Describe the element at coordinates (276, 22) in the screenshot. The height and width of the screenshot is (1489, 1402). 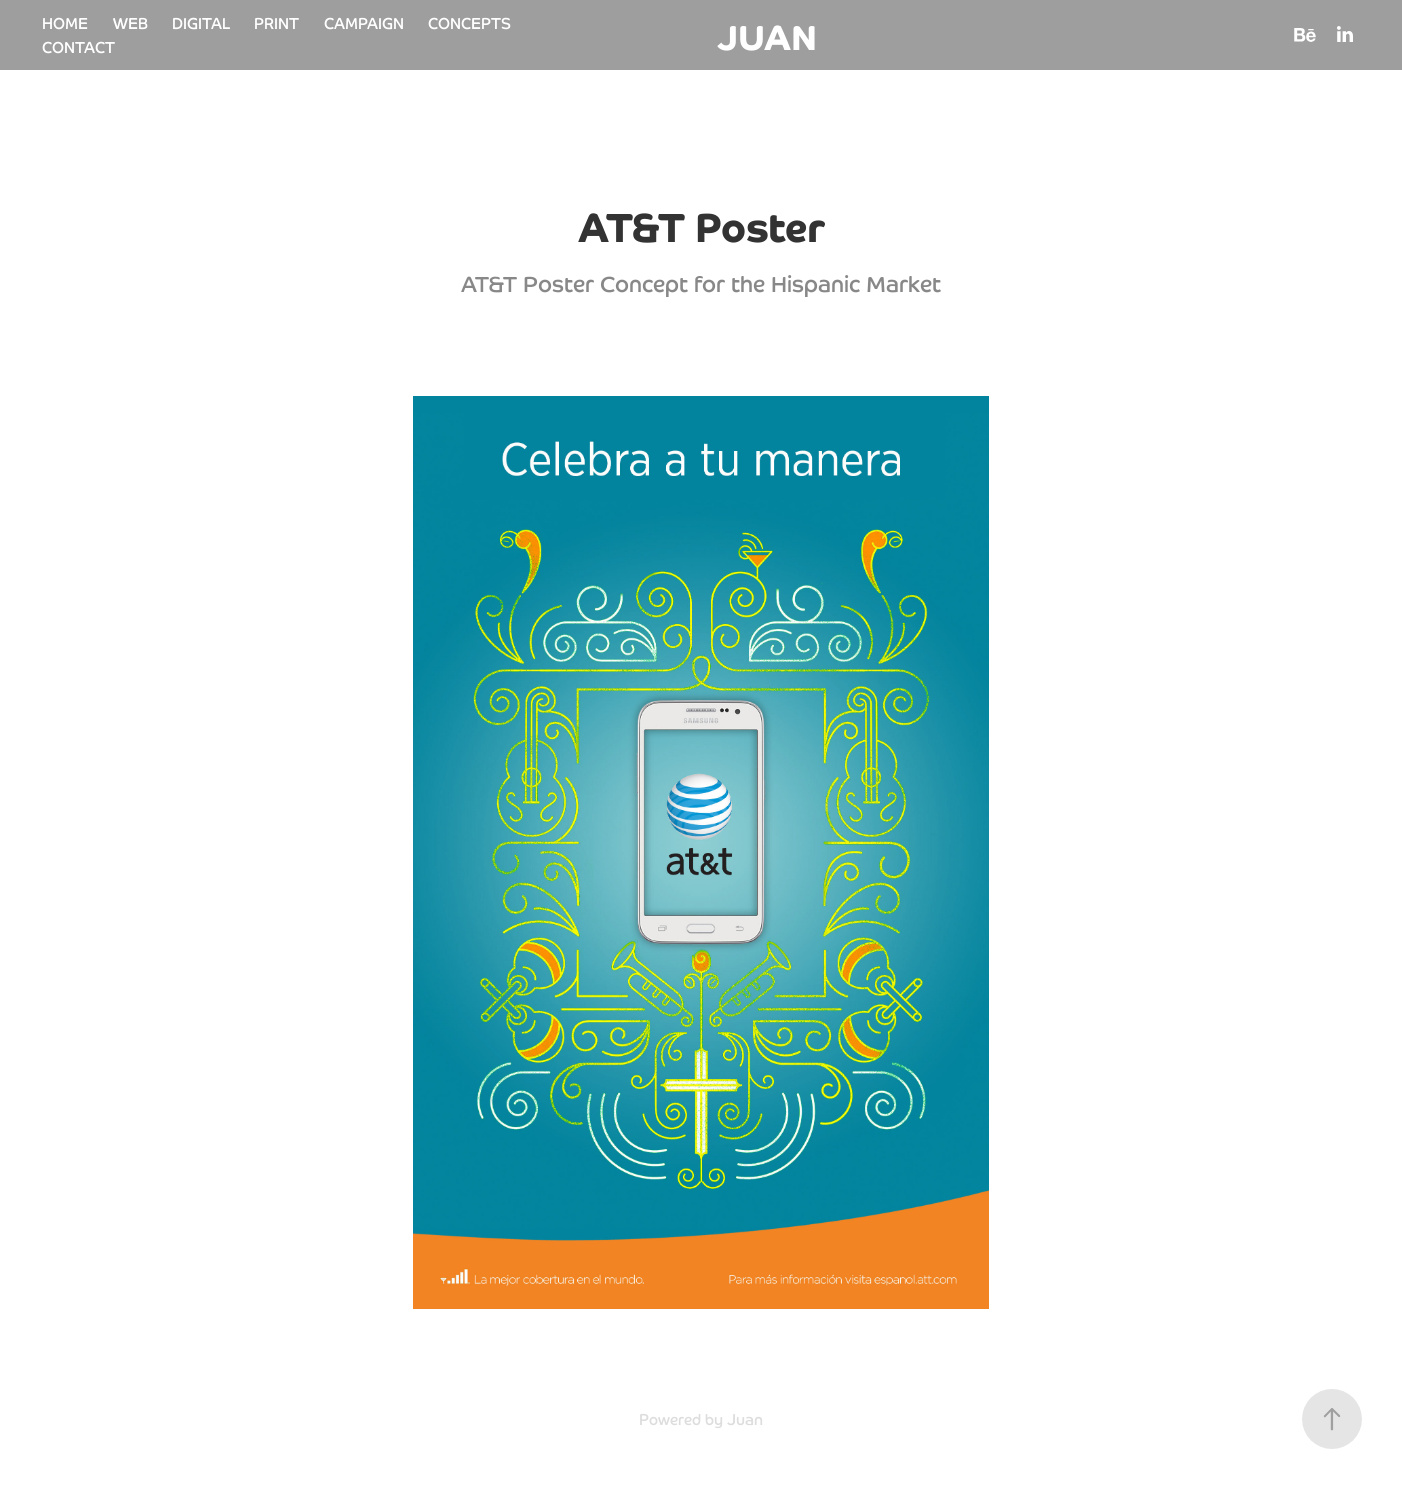
I see `PRINT` at that location.